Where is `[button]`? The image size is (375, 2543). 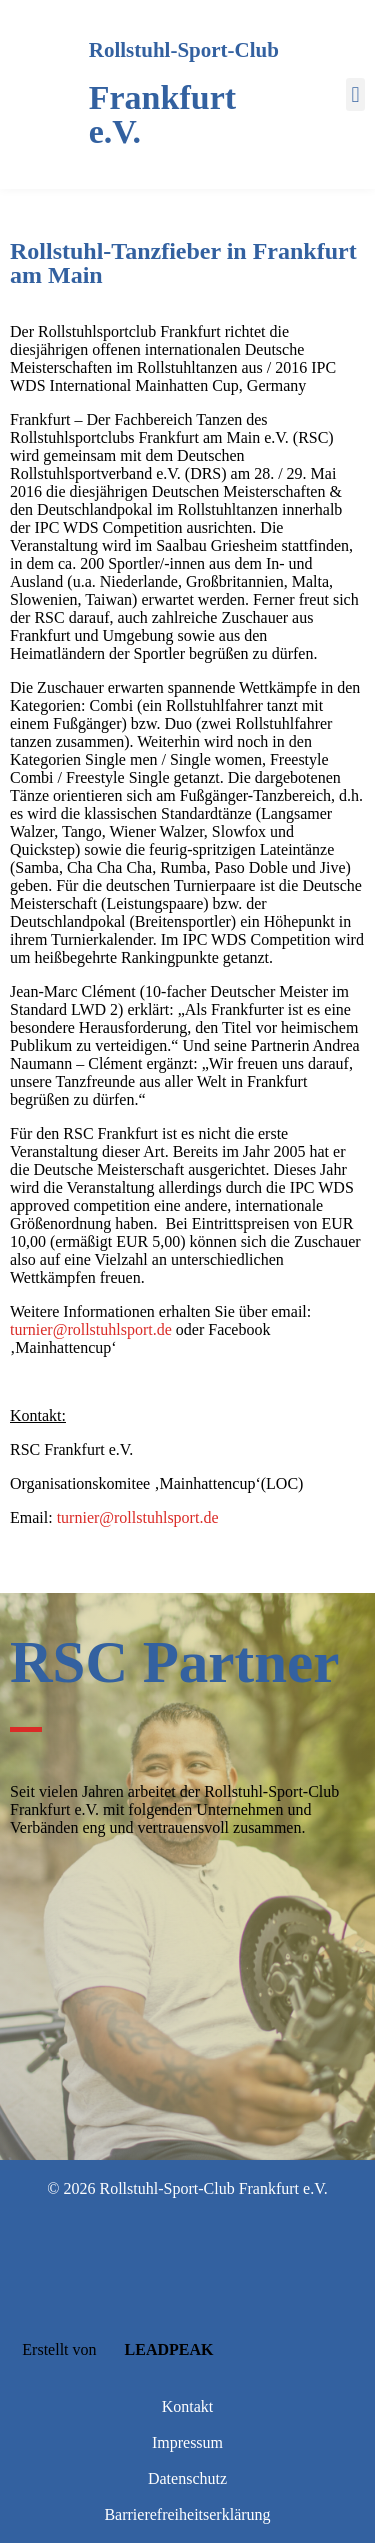
[button] is located at coordinates (355, 94).